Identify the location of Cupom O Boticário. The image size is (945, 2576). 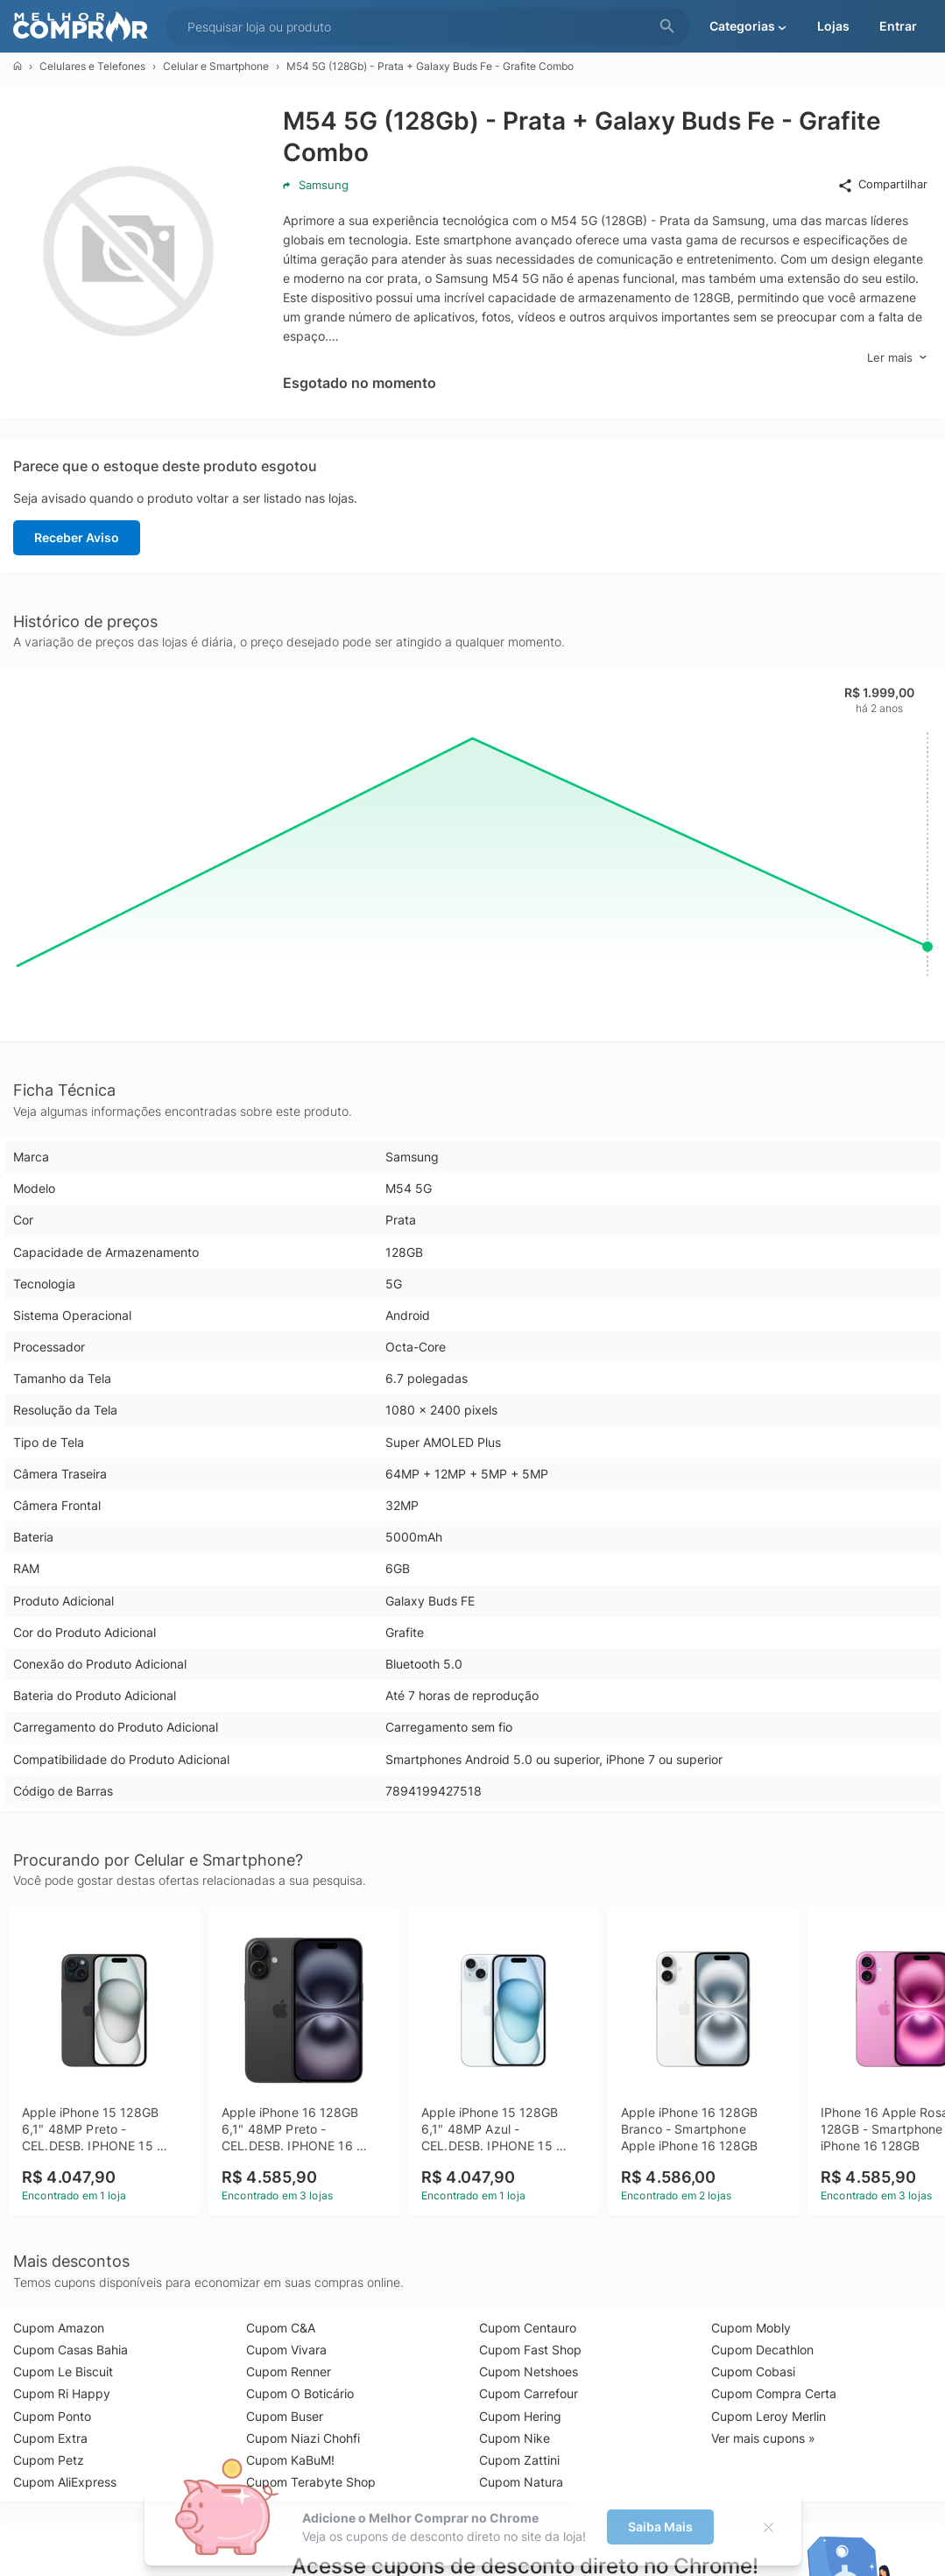
(300, 2393).